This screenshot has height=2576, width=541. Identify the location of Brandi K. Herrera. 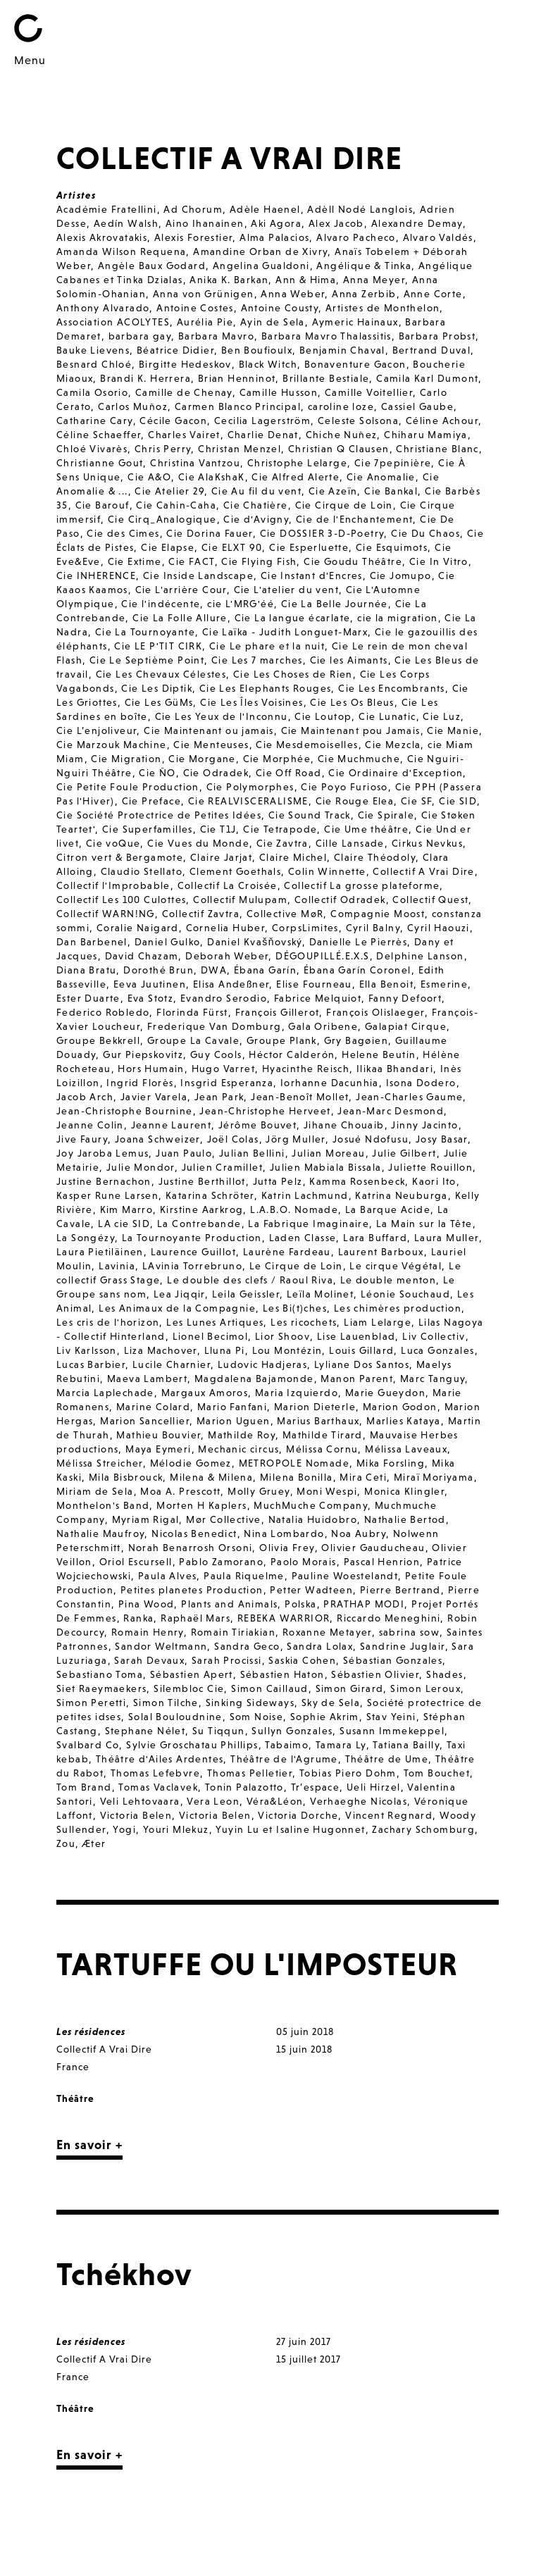
(145, 378).